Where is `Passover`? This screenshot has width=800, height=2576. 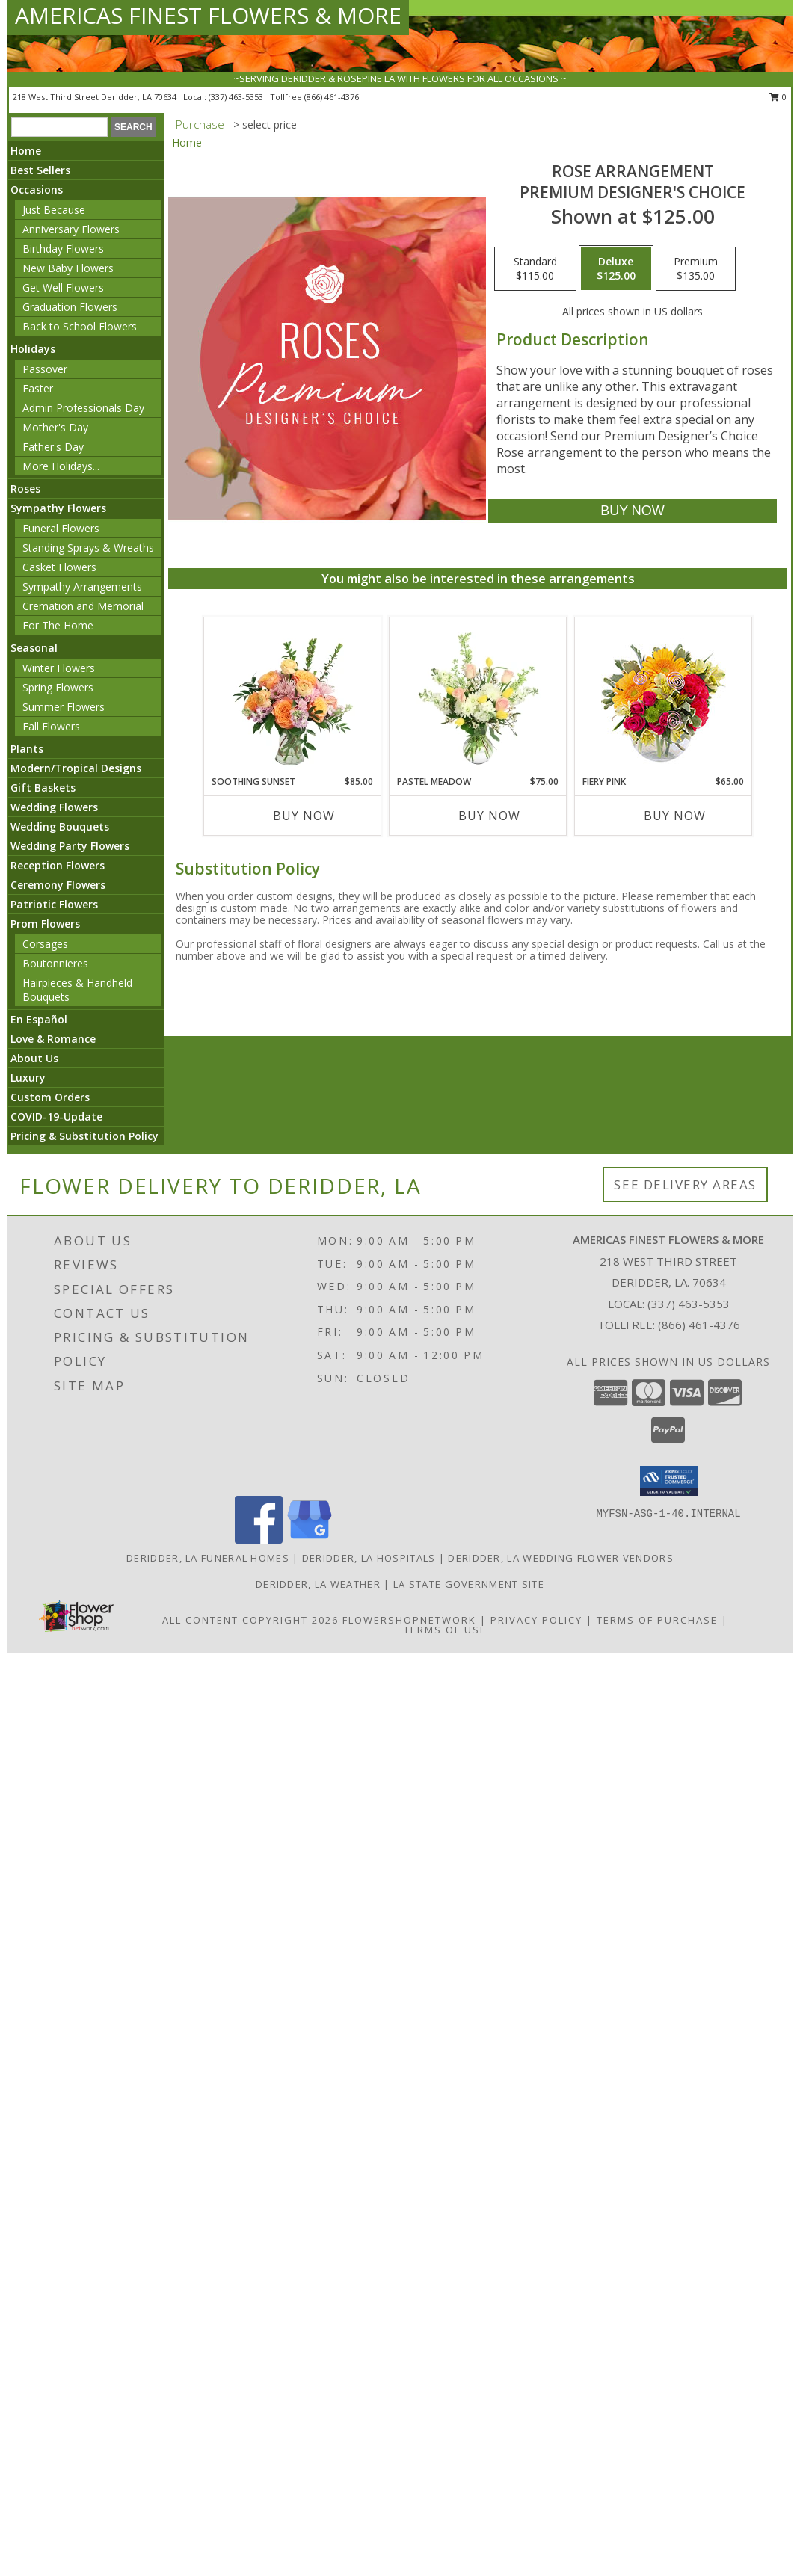
Passover is located at coordinates (44, 369).